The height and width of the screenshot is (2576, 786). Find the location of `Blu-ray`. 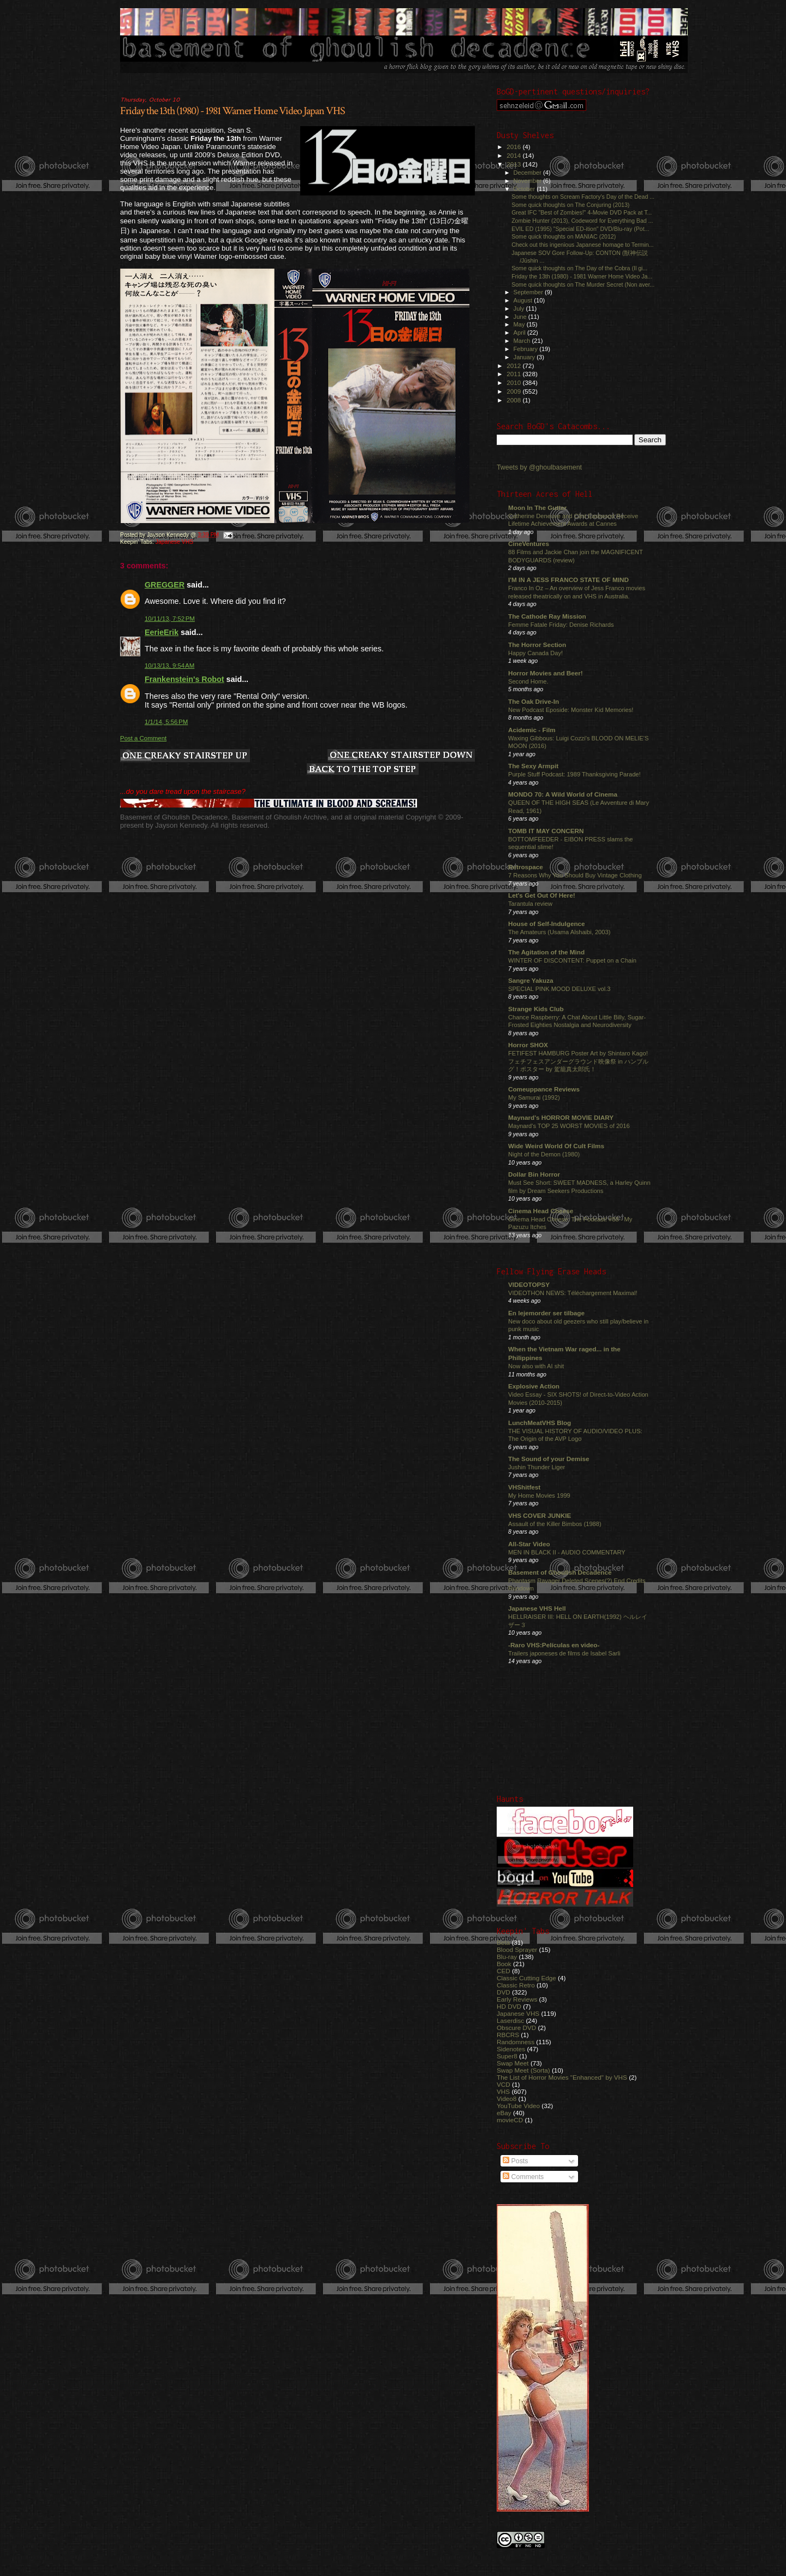

Blu-ray is located at coordinates (507, 1956).